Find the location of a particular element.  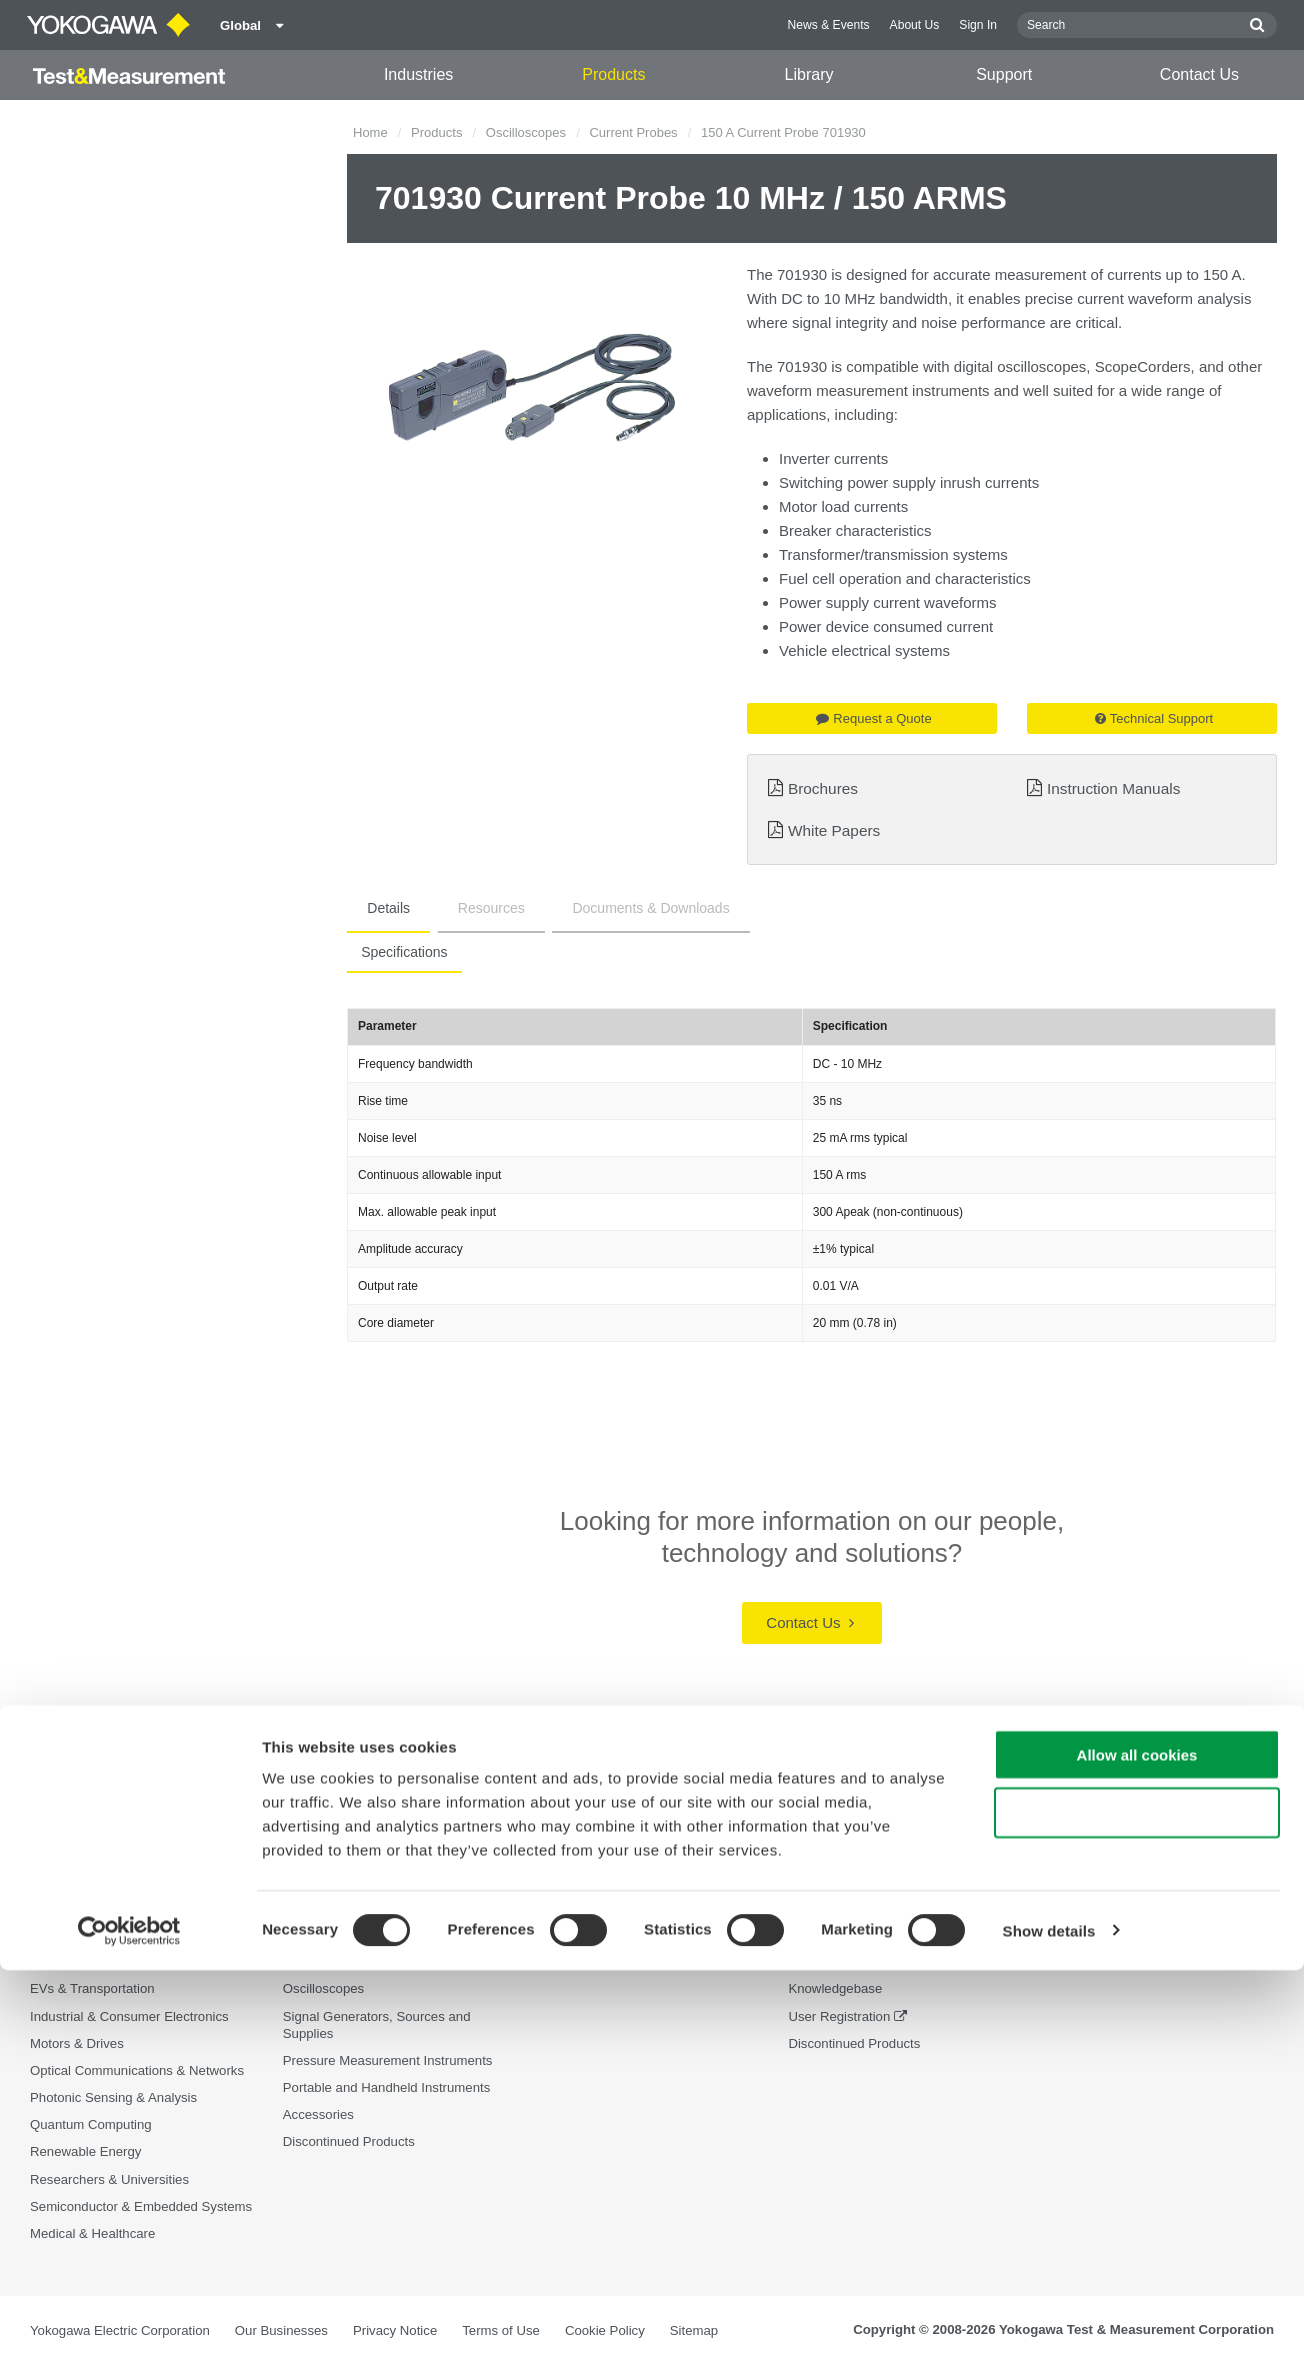

Motors & Drives is located at coordinates (77, 2043).